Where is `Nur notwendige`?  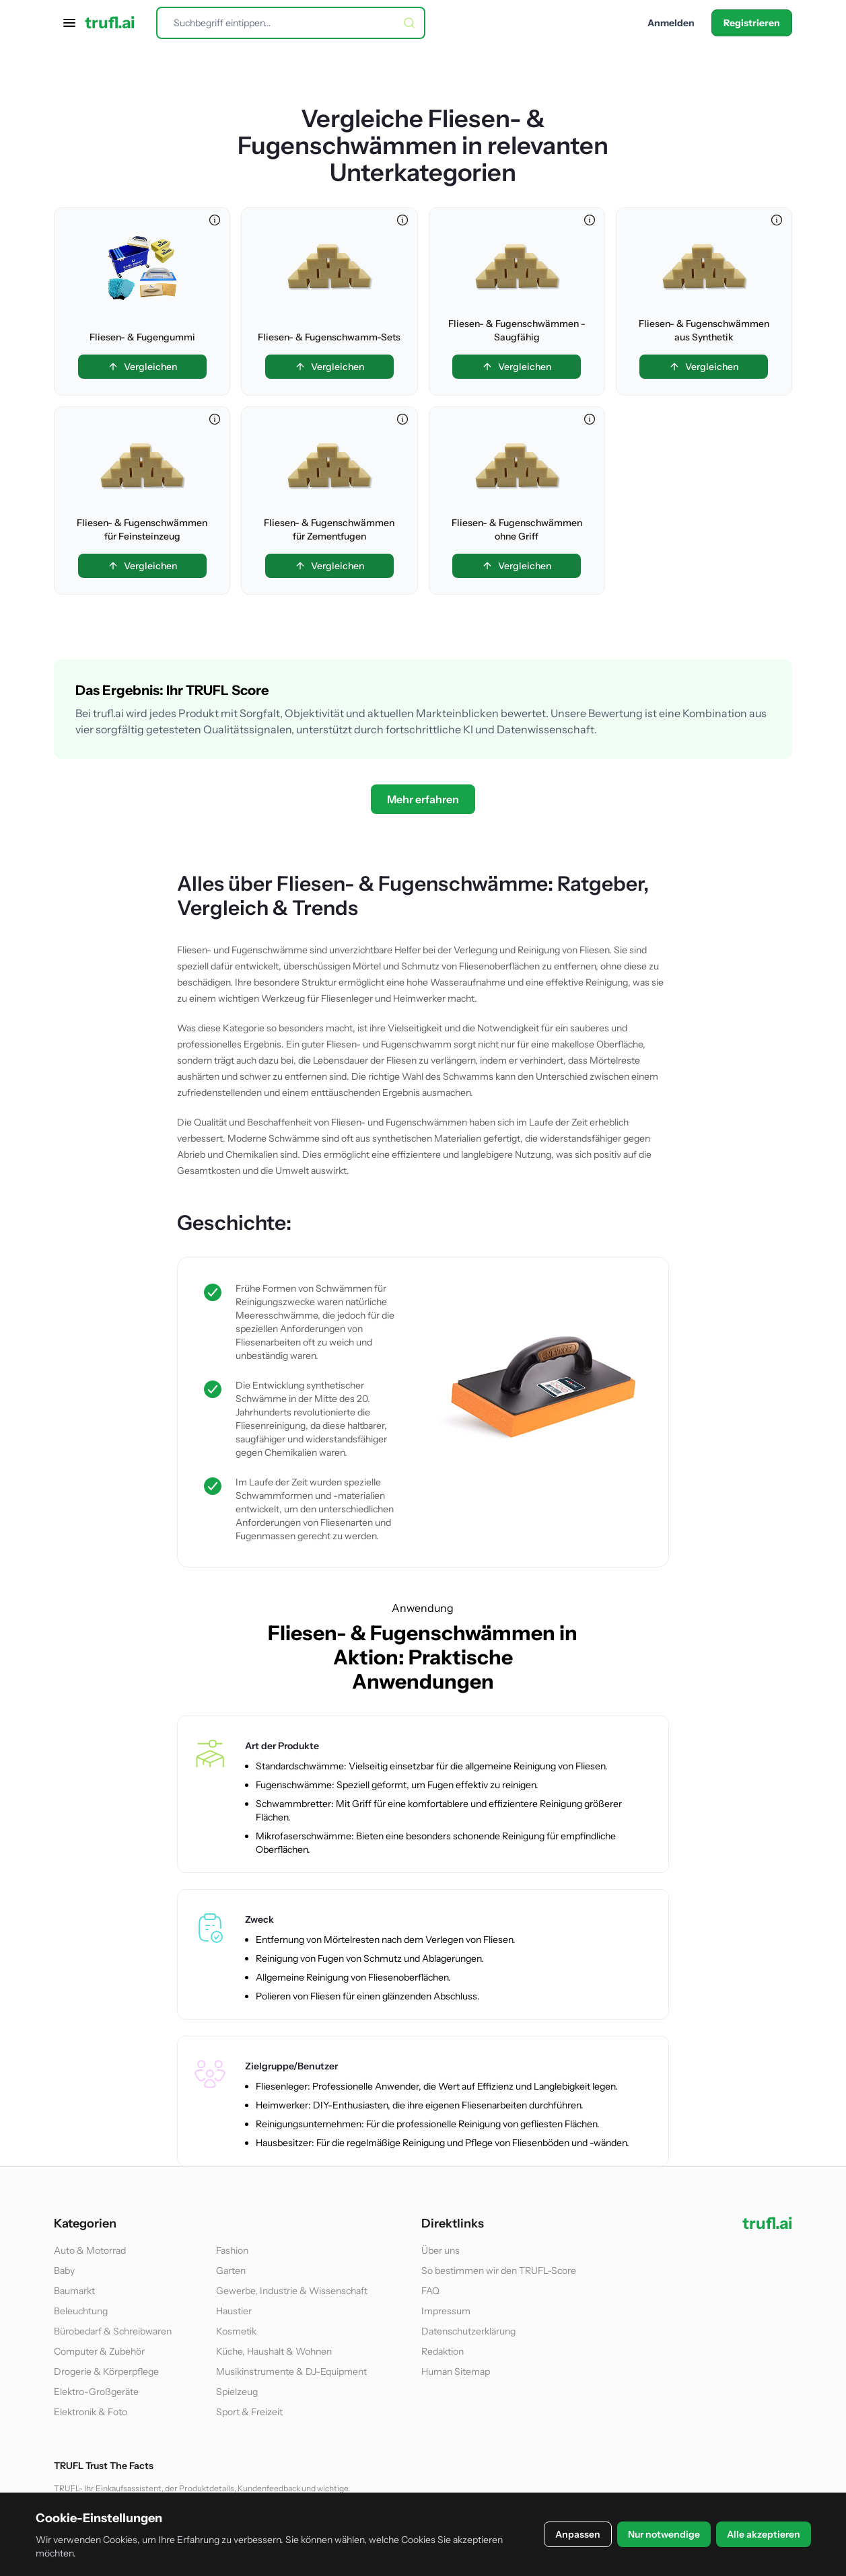 Nur notwendige is located at coordinates (664, 2534).